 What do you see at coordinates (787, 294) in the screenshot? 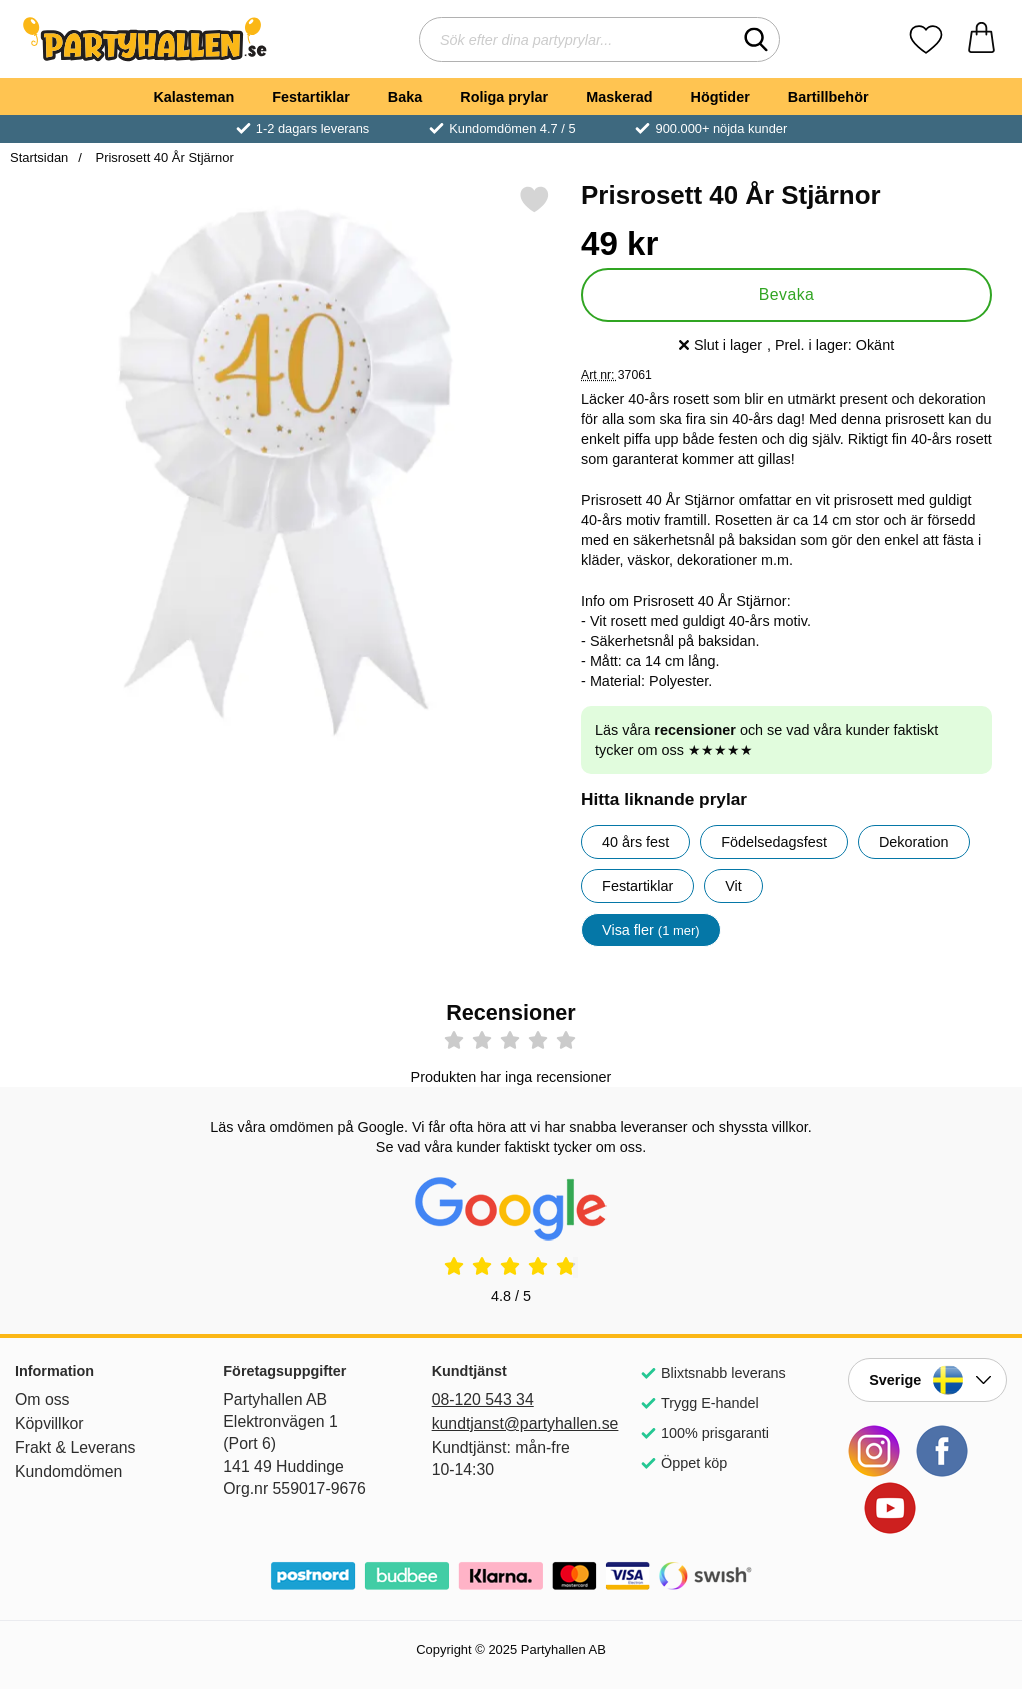
I see `Bevaka` at bounding box center [787, 294].